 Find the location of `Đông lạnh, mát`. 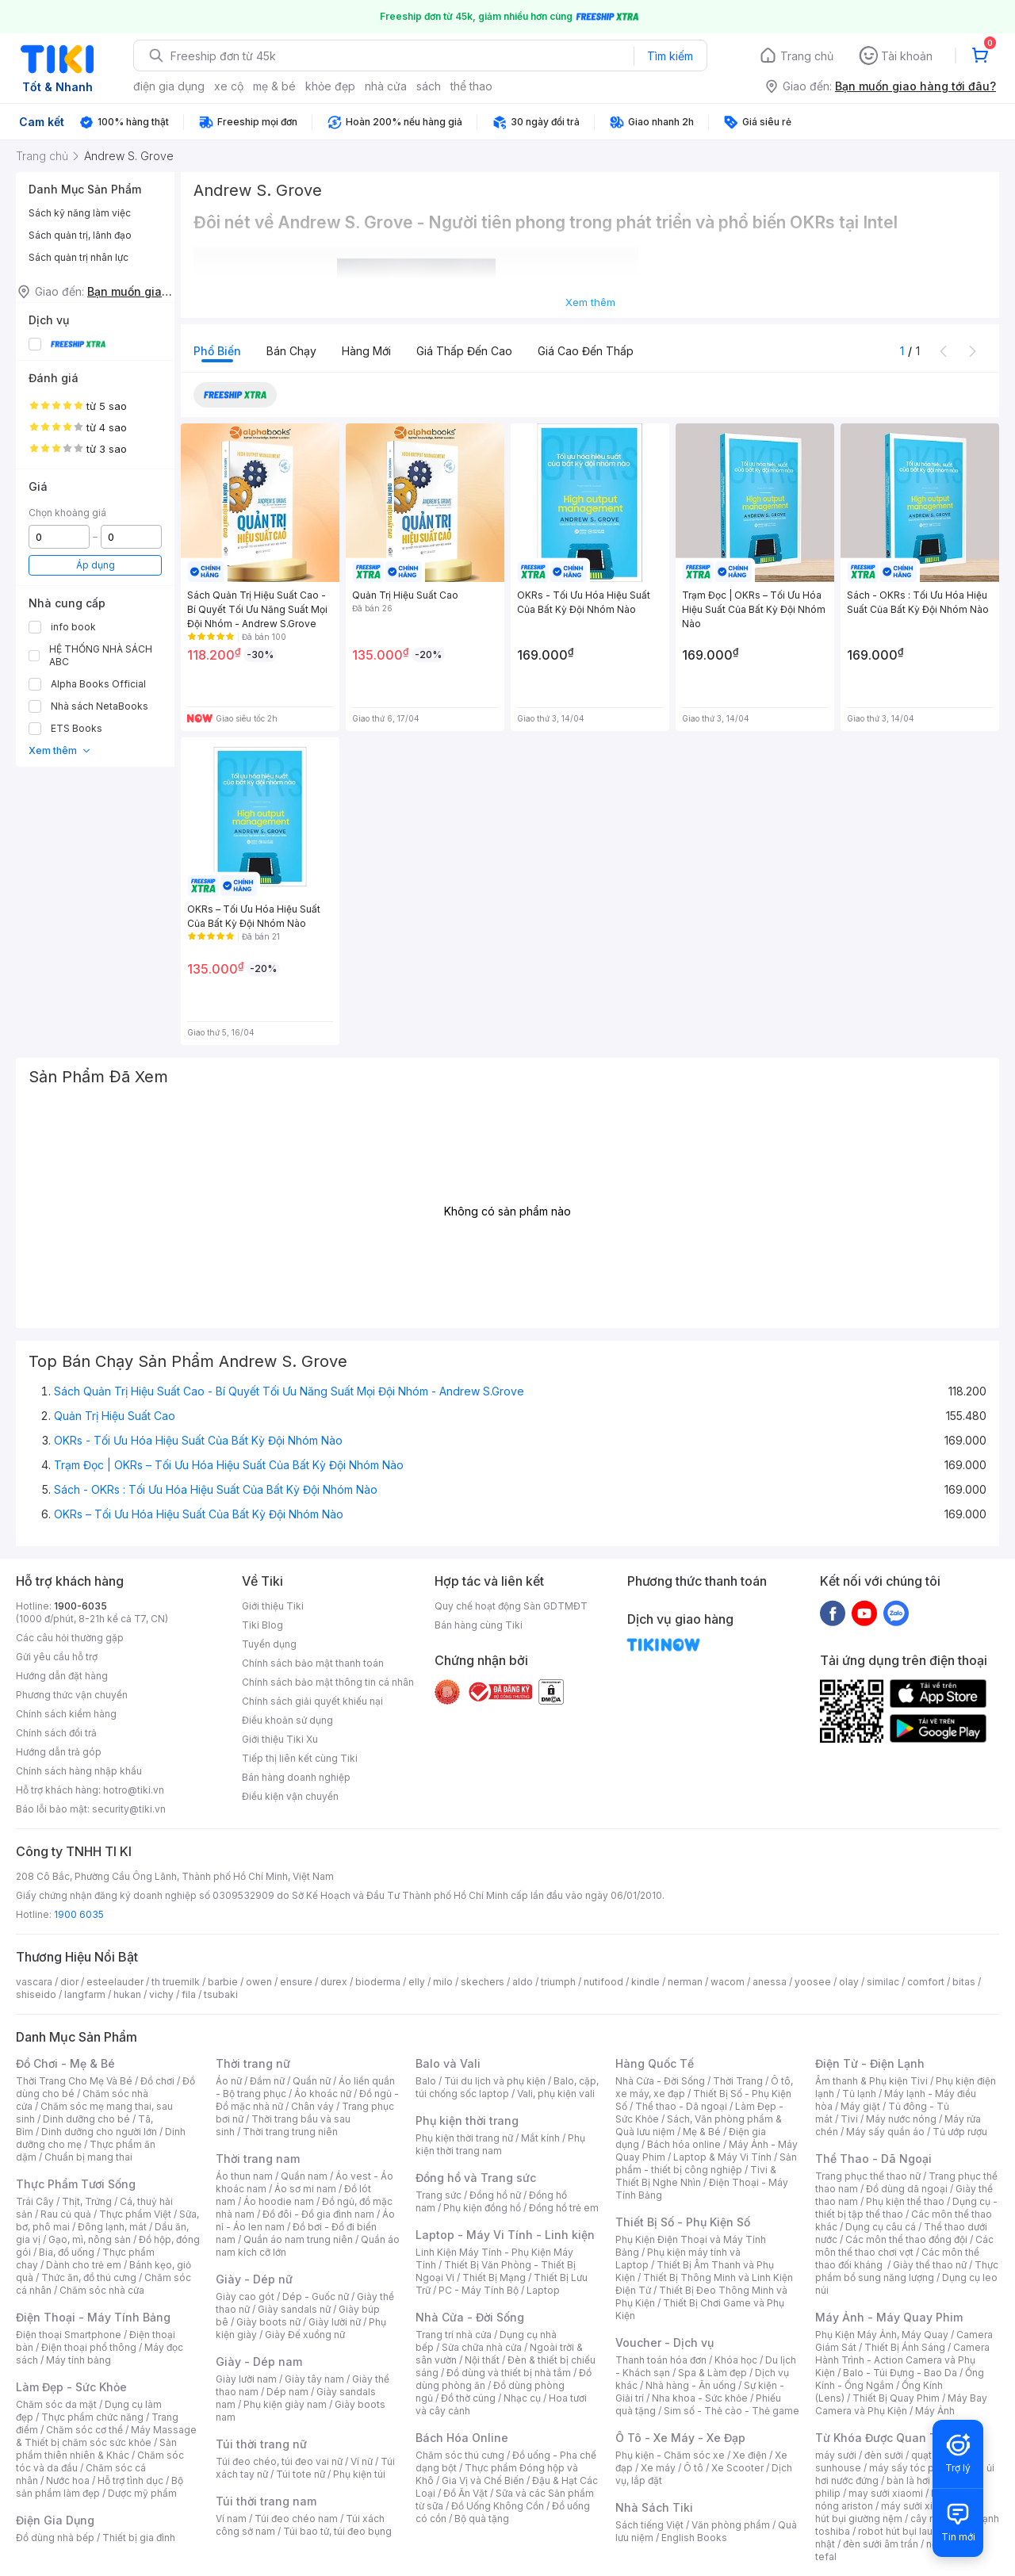

Đông lạnh, mát is located at coordinates (112, 2227).